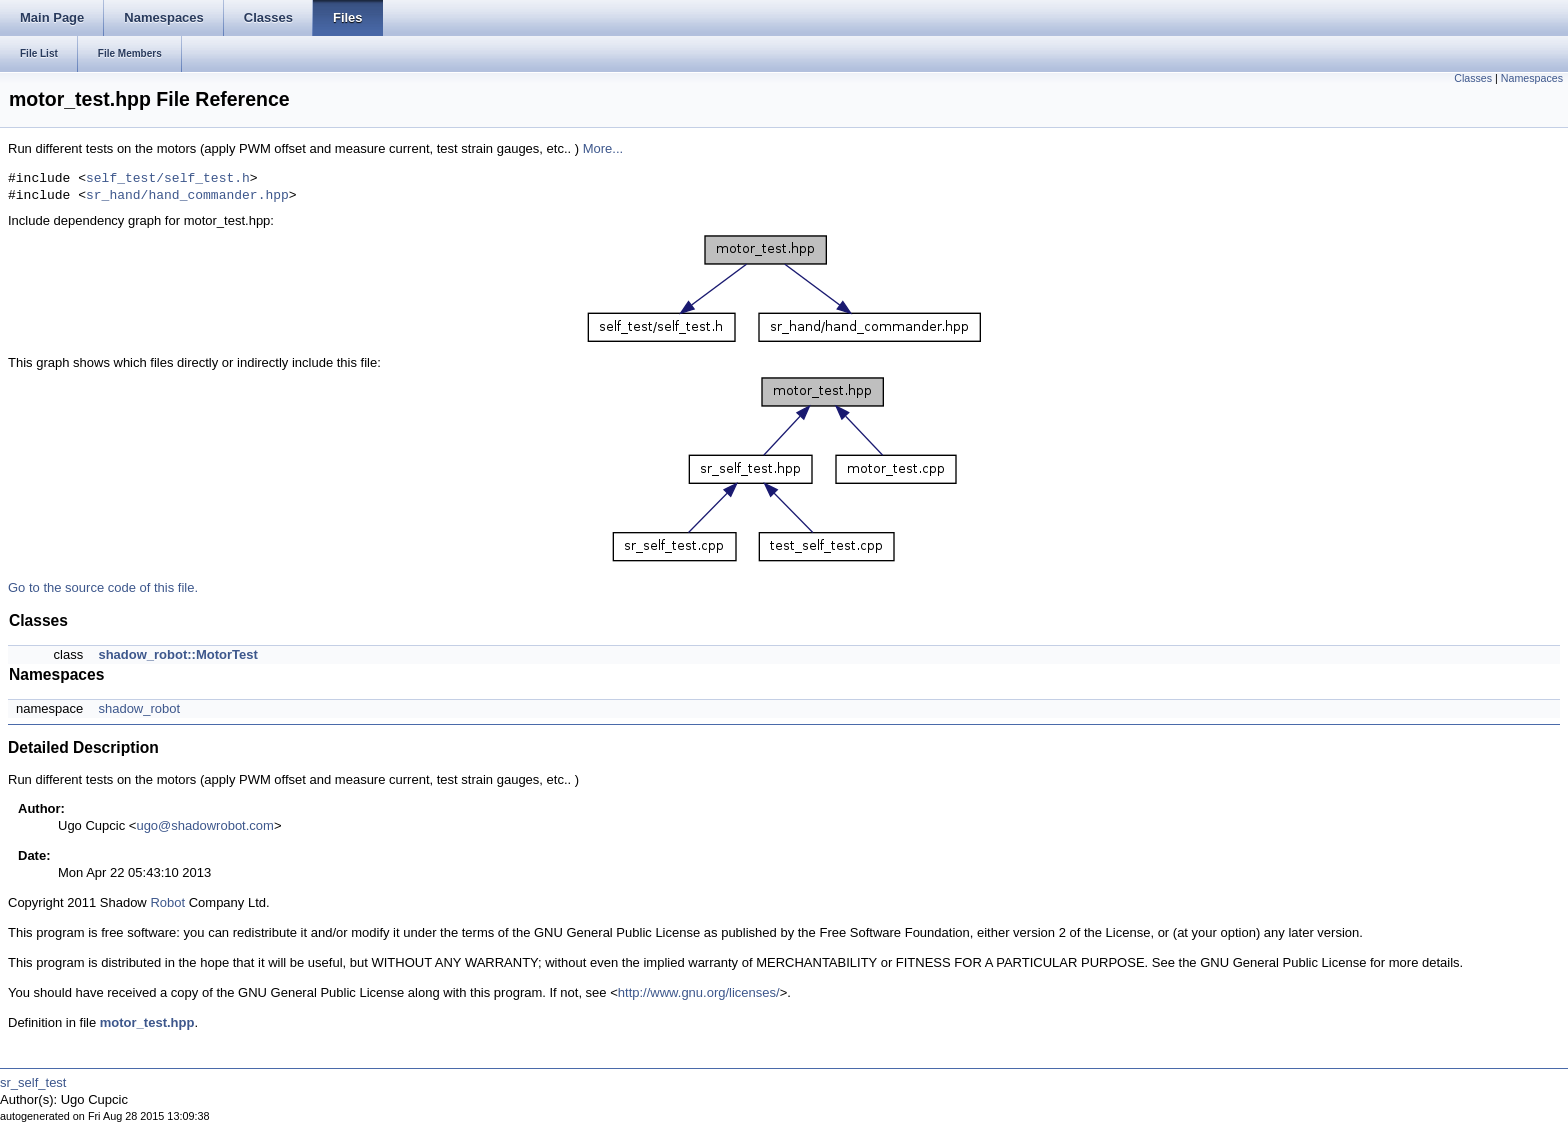 This screenshot has width=1568, height=1123. What do you see at coordinates (139, 708) in the screenshot?
I see `shadow_robot` at bounding box center [139, 708].